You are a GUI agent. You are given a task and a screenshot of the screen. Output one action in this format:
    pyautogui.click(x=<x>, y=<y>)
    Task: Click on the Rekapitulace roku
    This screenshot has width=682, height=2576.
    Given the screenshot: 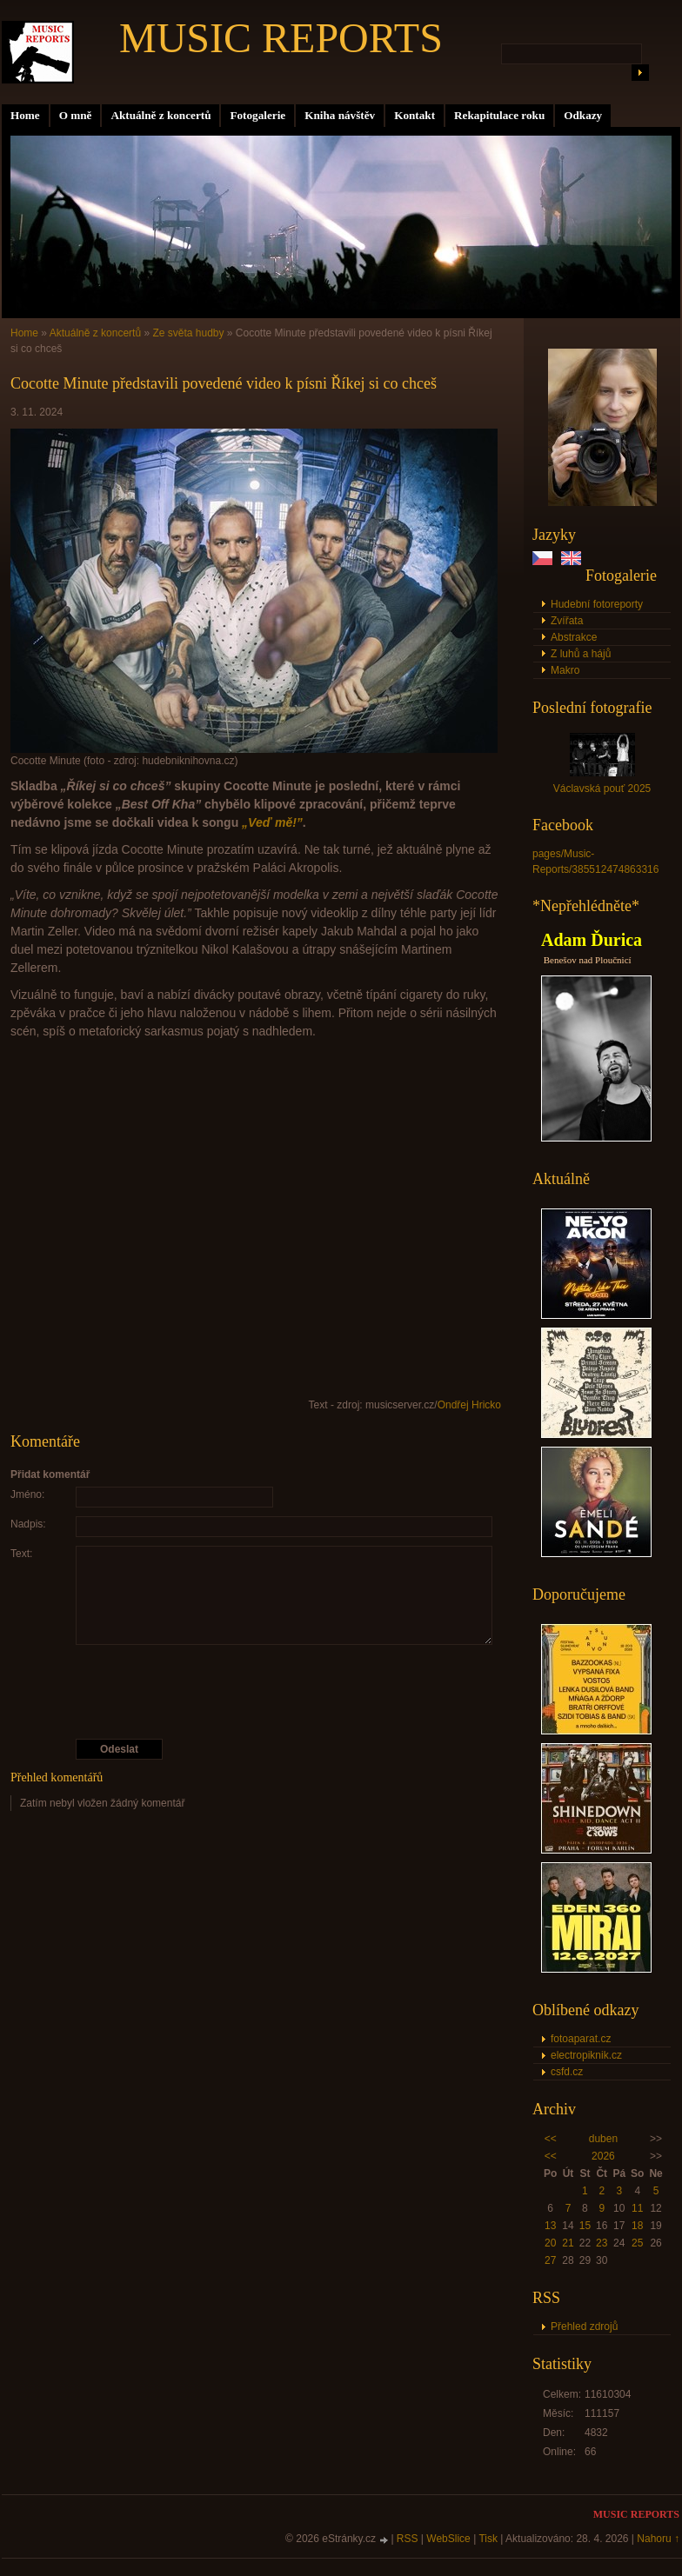 What is the action you would take?
    pyautogui.click(x=499, y=115)
    